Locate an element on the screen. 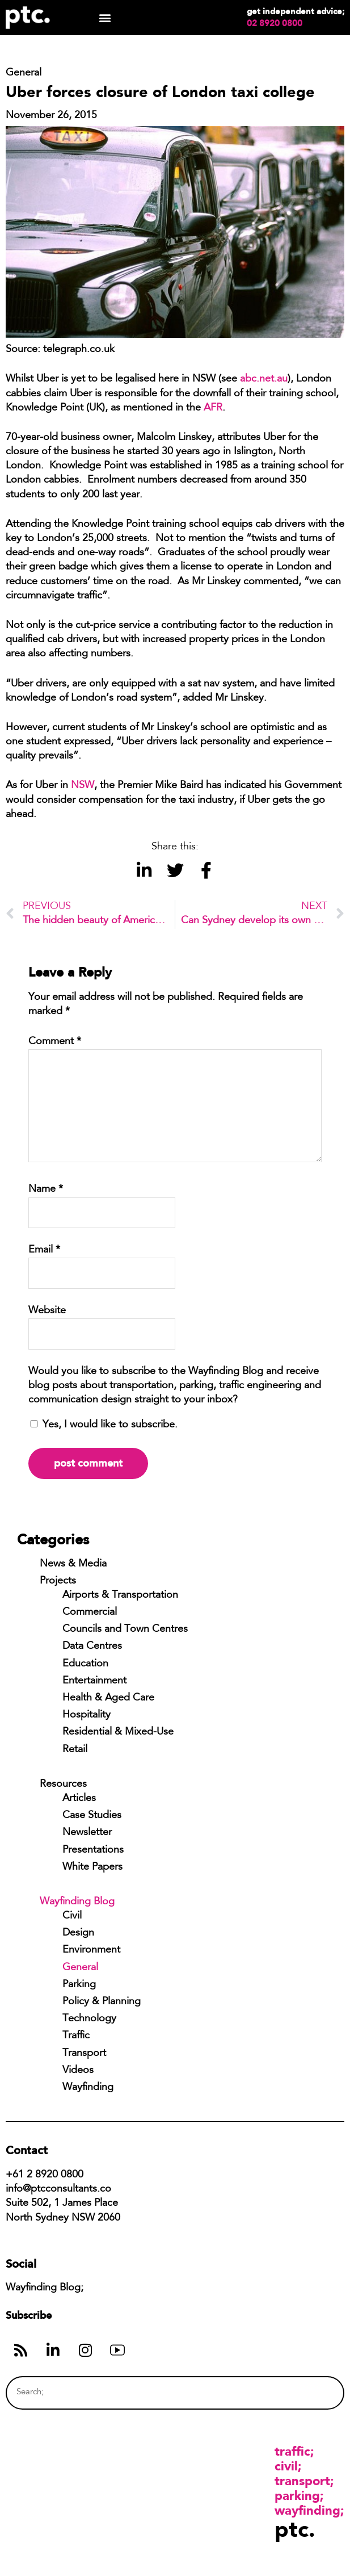 This screenshot has height=2576, width=350. Retail is located at coordinates (74, 1750).